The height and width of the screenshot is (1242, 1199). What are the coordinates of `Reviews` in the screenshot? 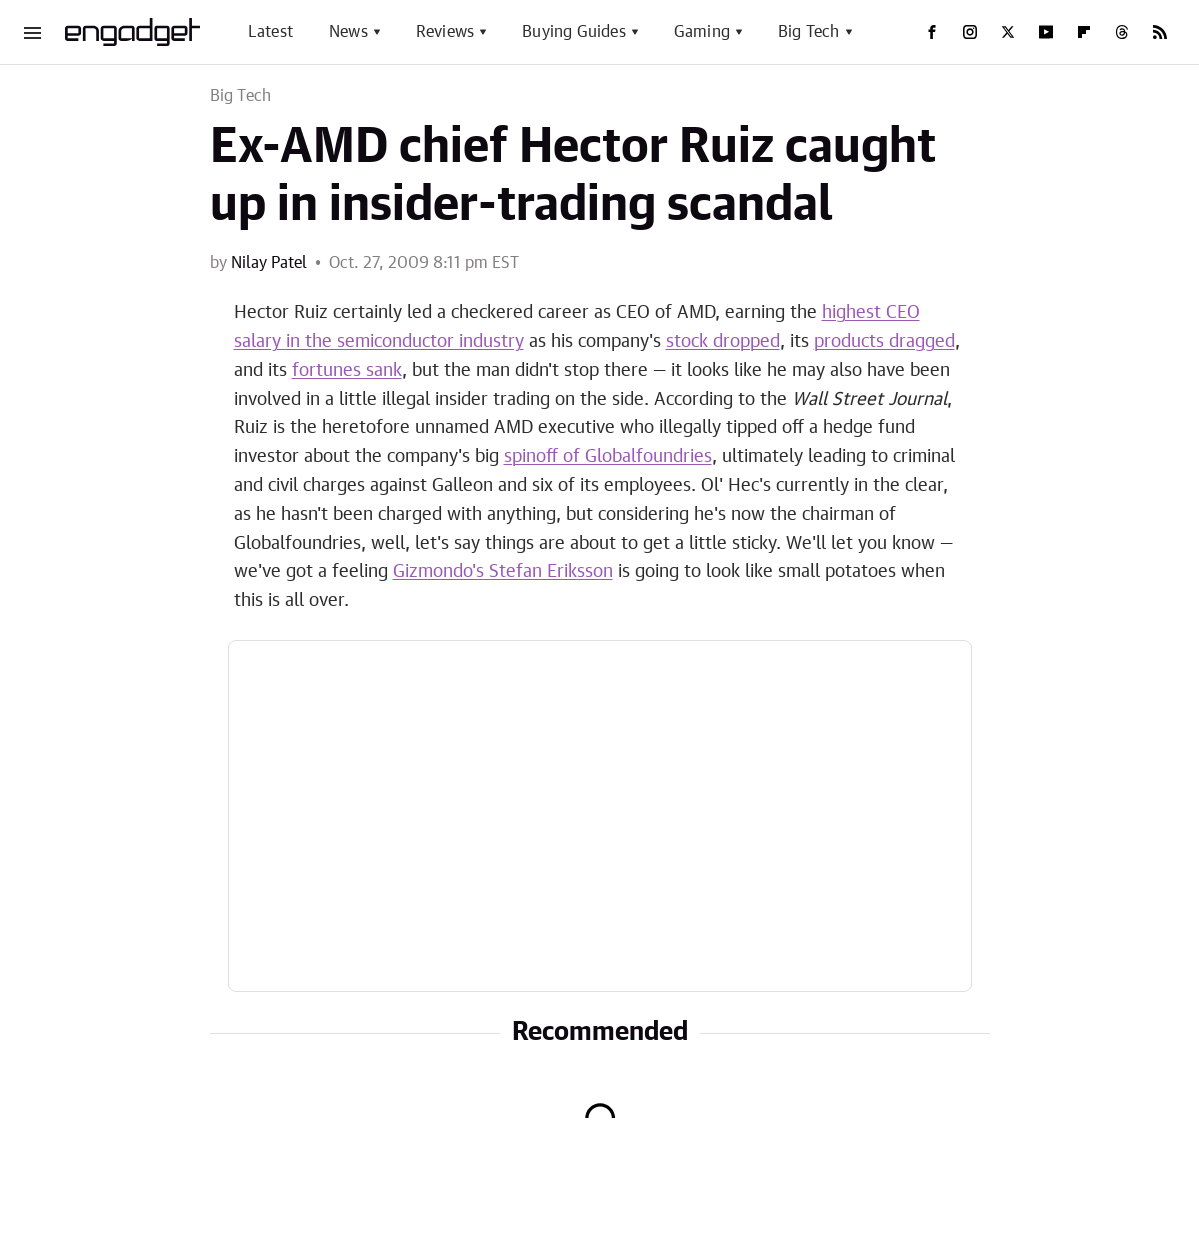 It's located at (445, 32).